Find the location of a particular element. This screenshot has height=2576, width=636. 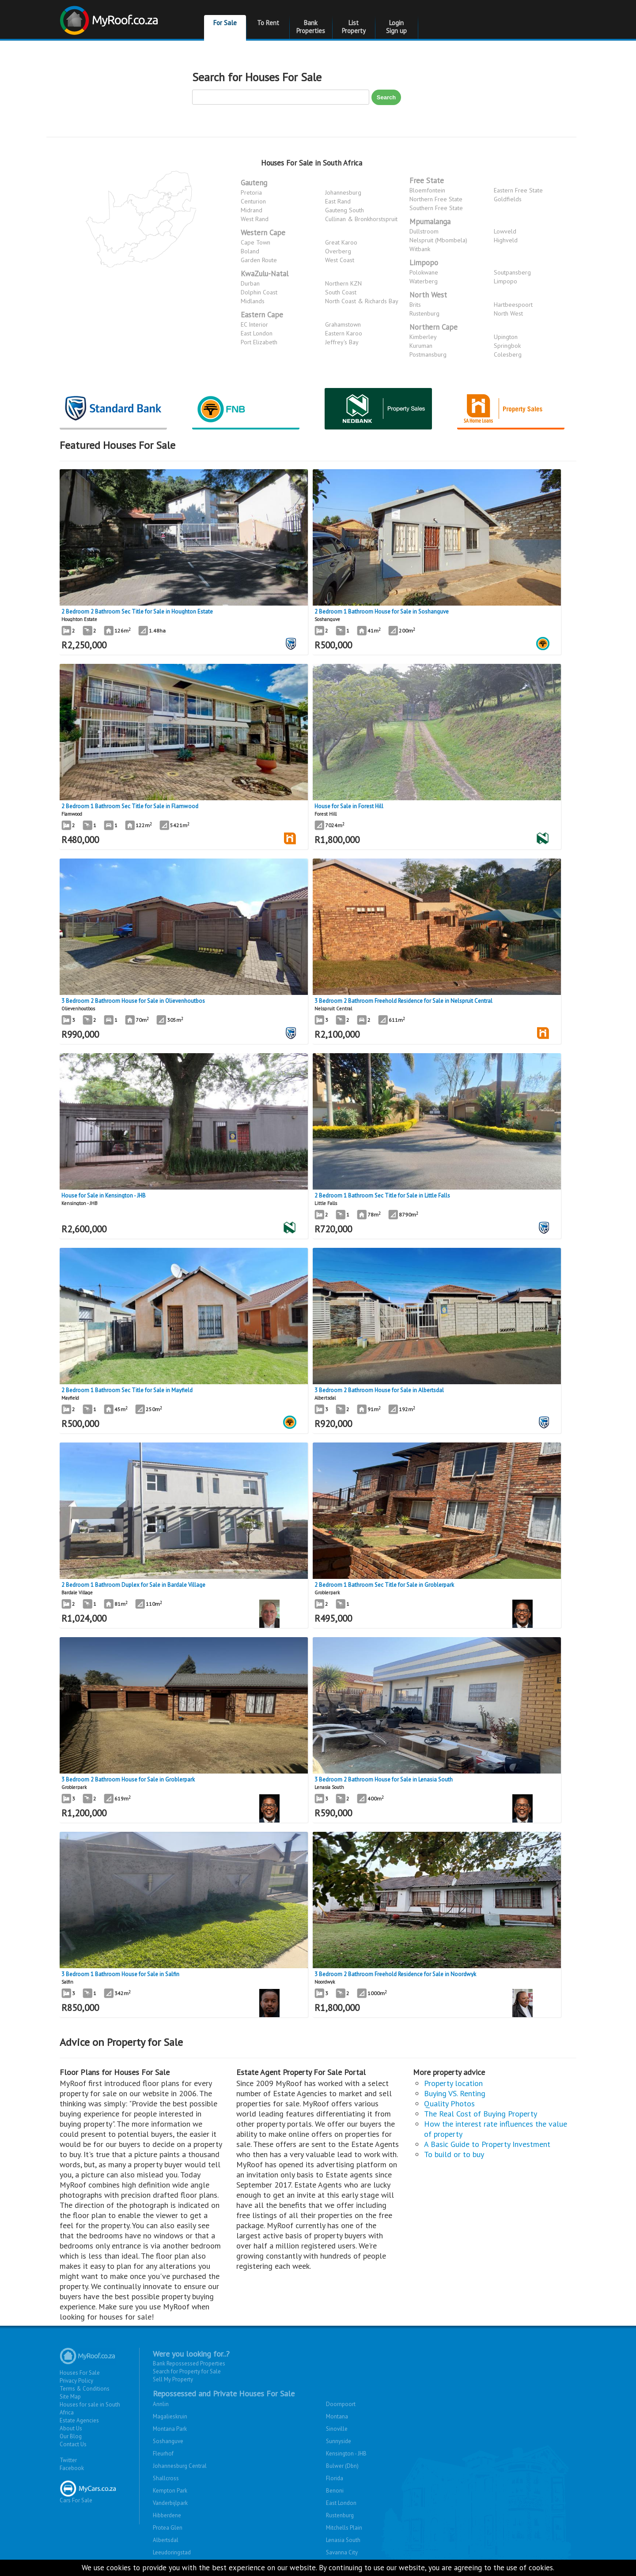

Sell My Property is located at coordinates (173, 2379).